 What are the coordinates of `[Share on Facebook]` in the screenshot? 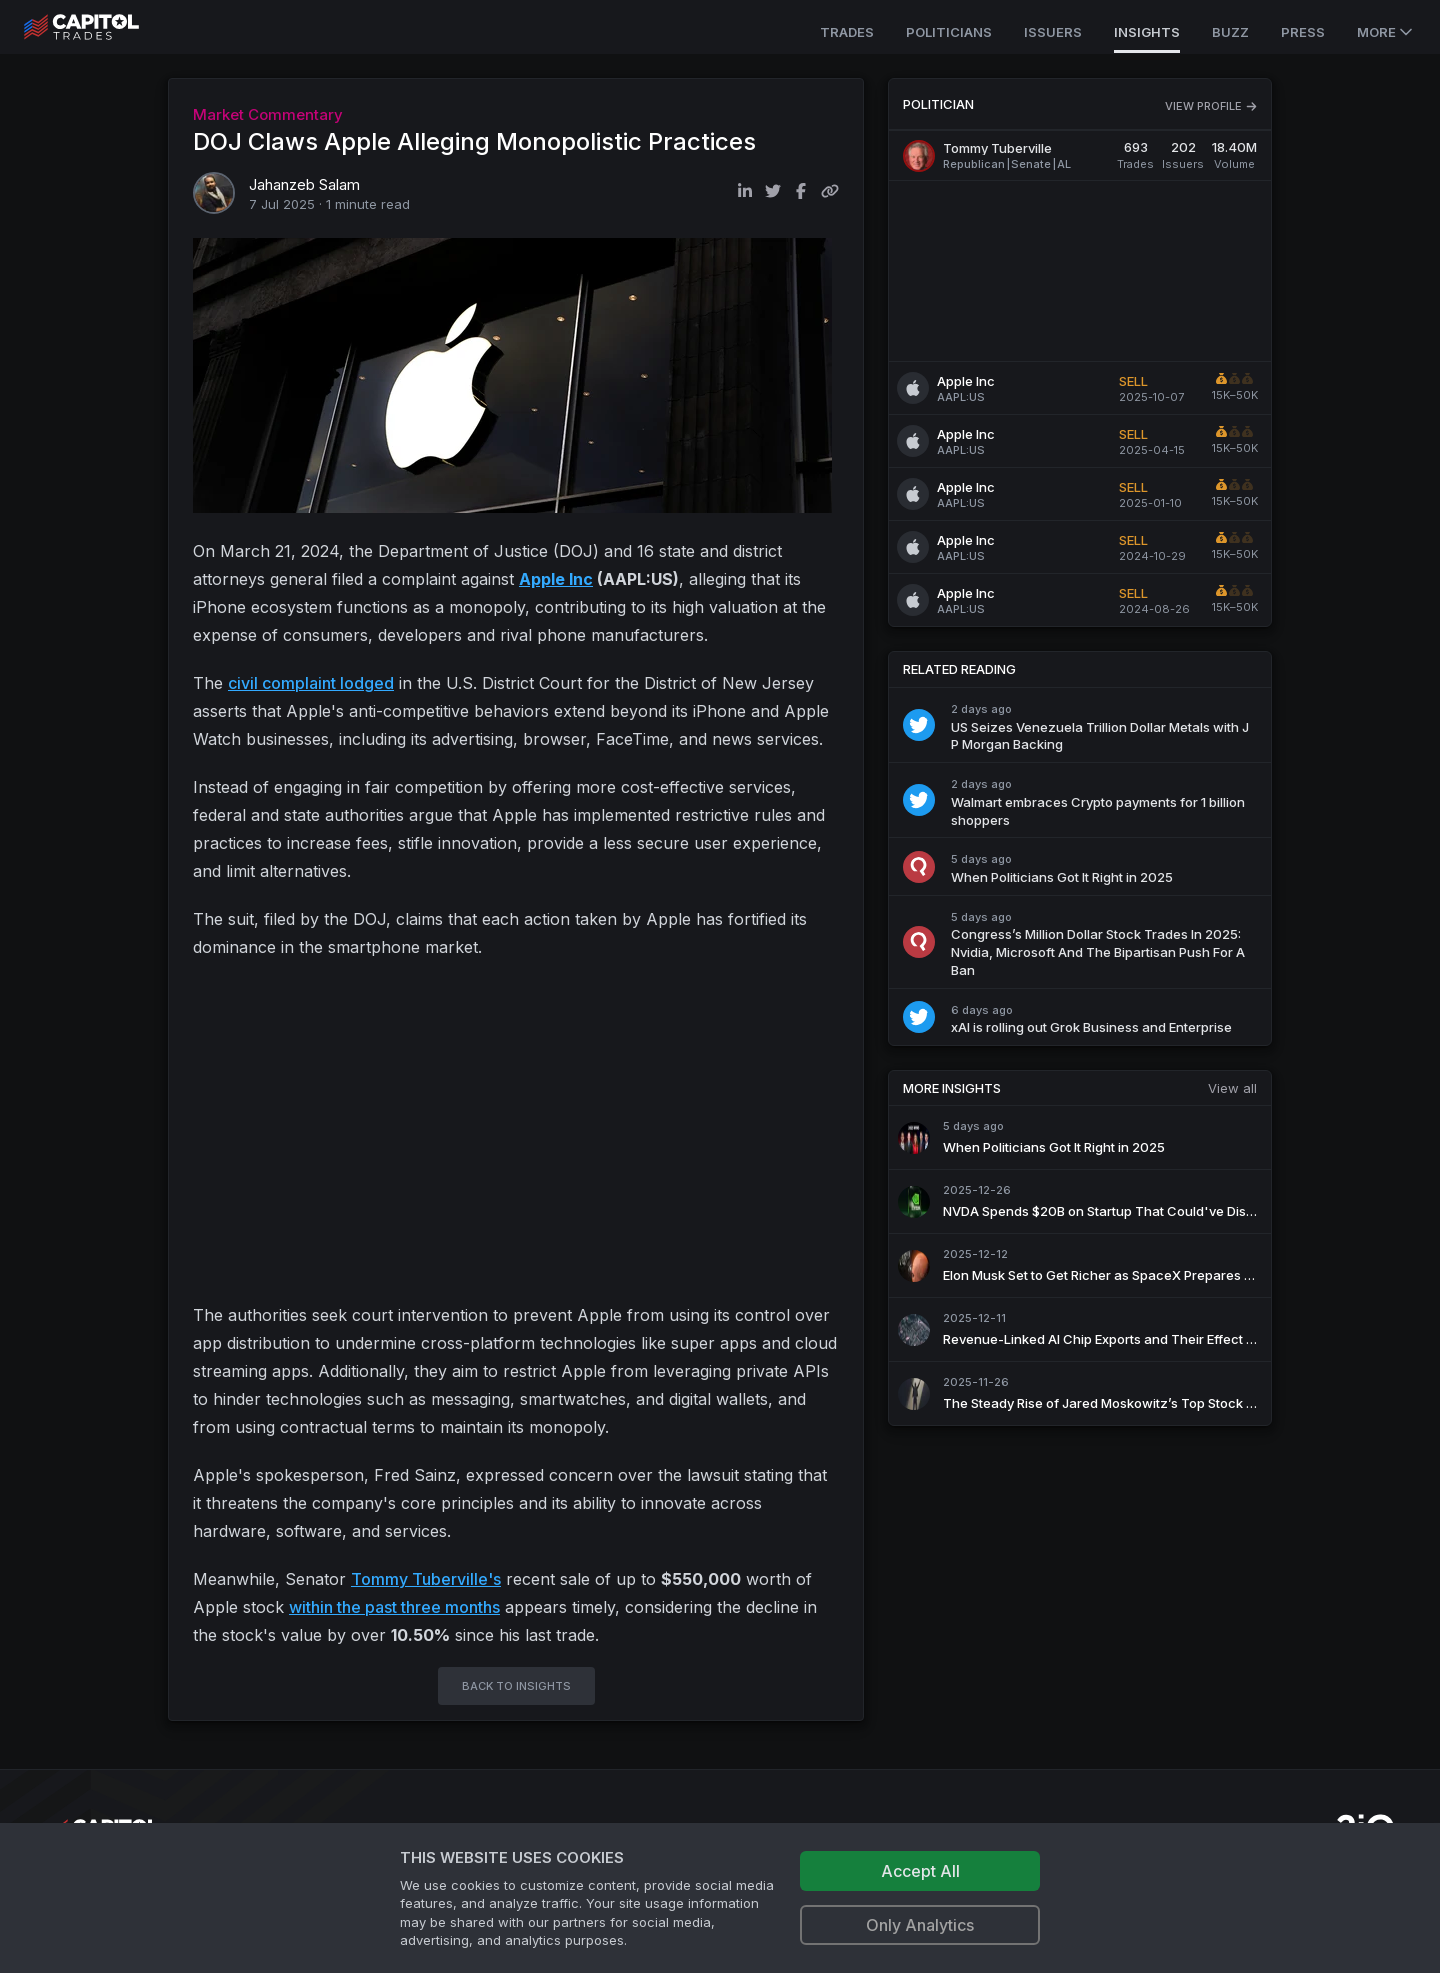 It's located at (801, 191).